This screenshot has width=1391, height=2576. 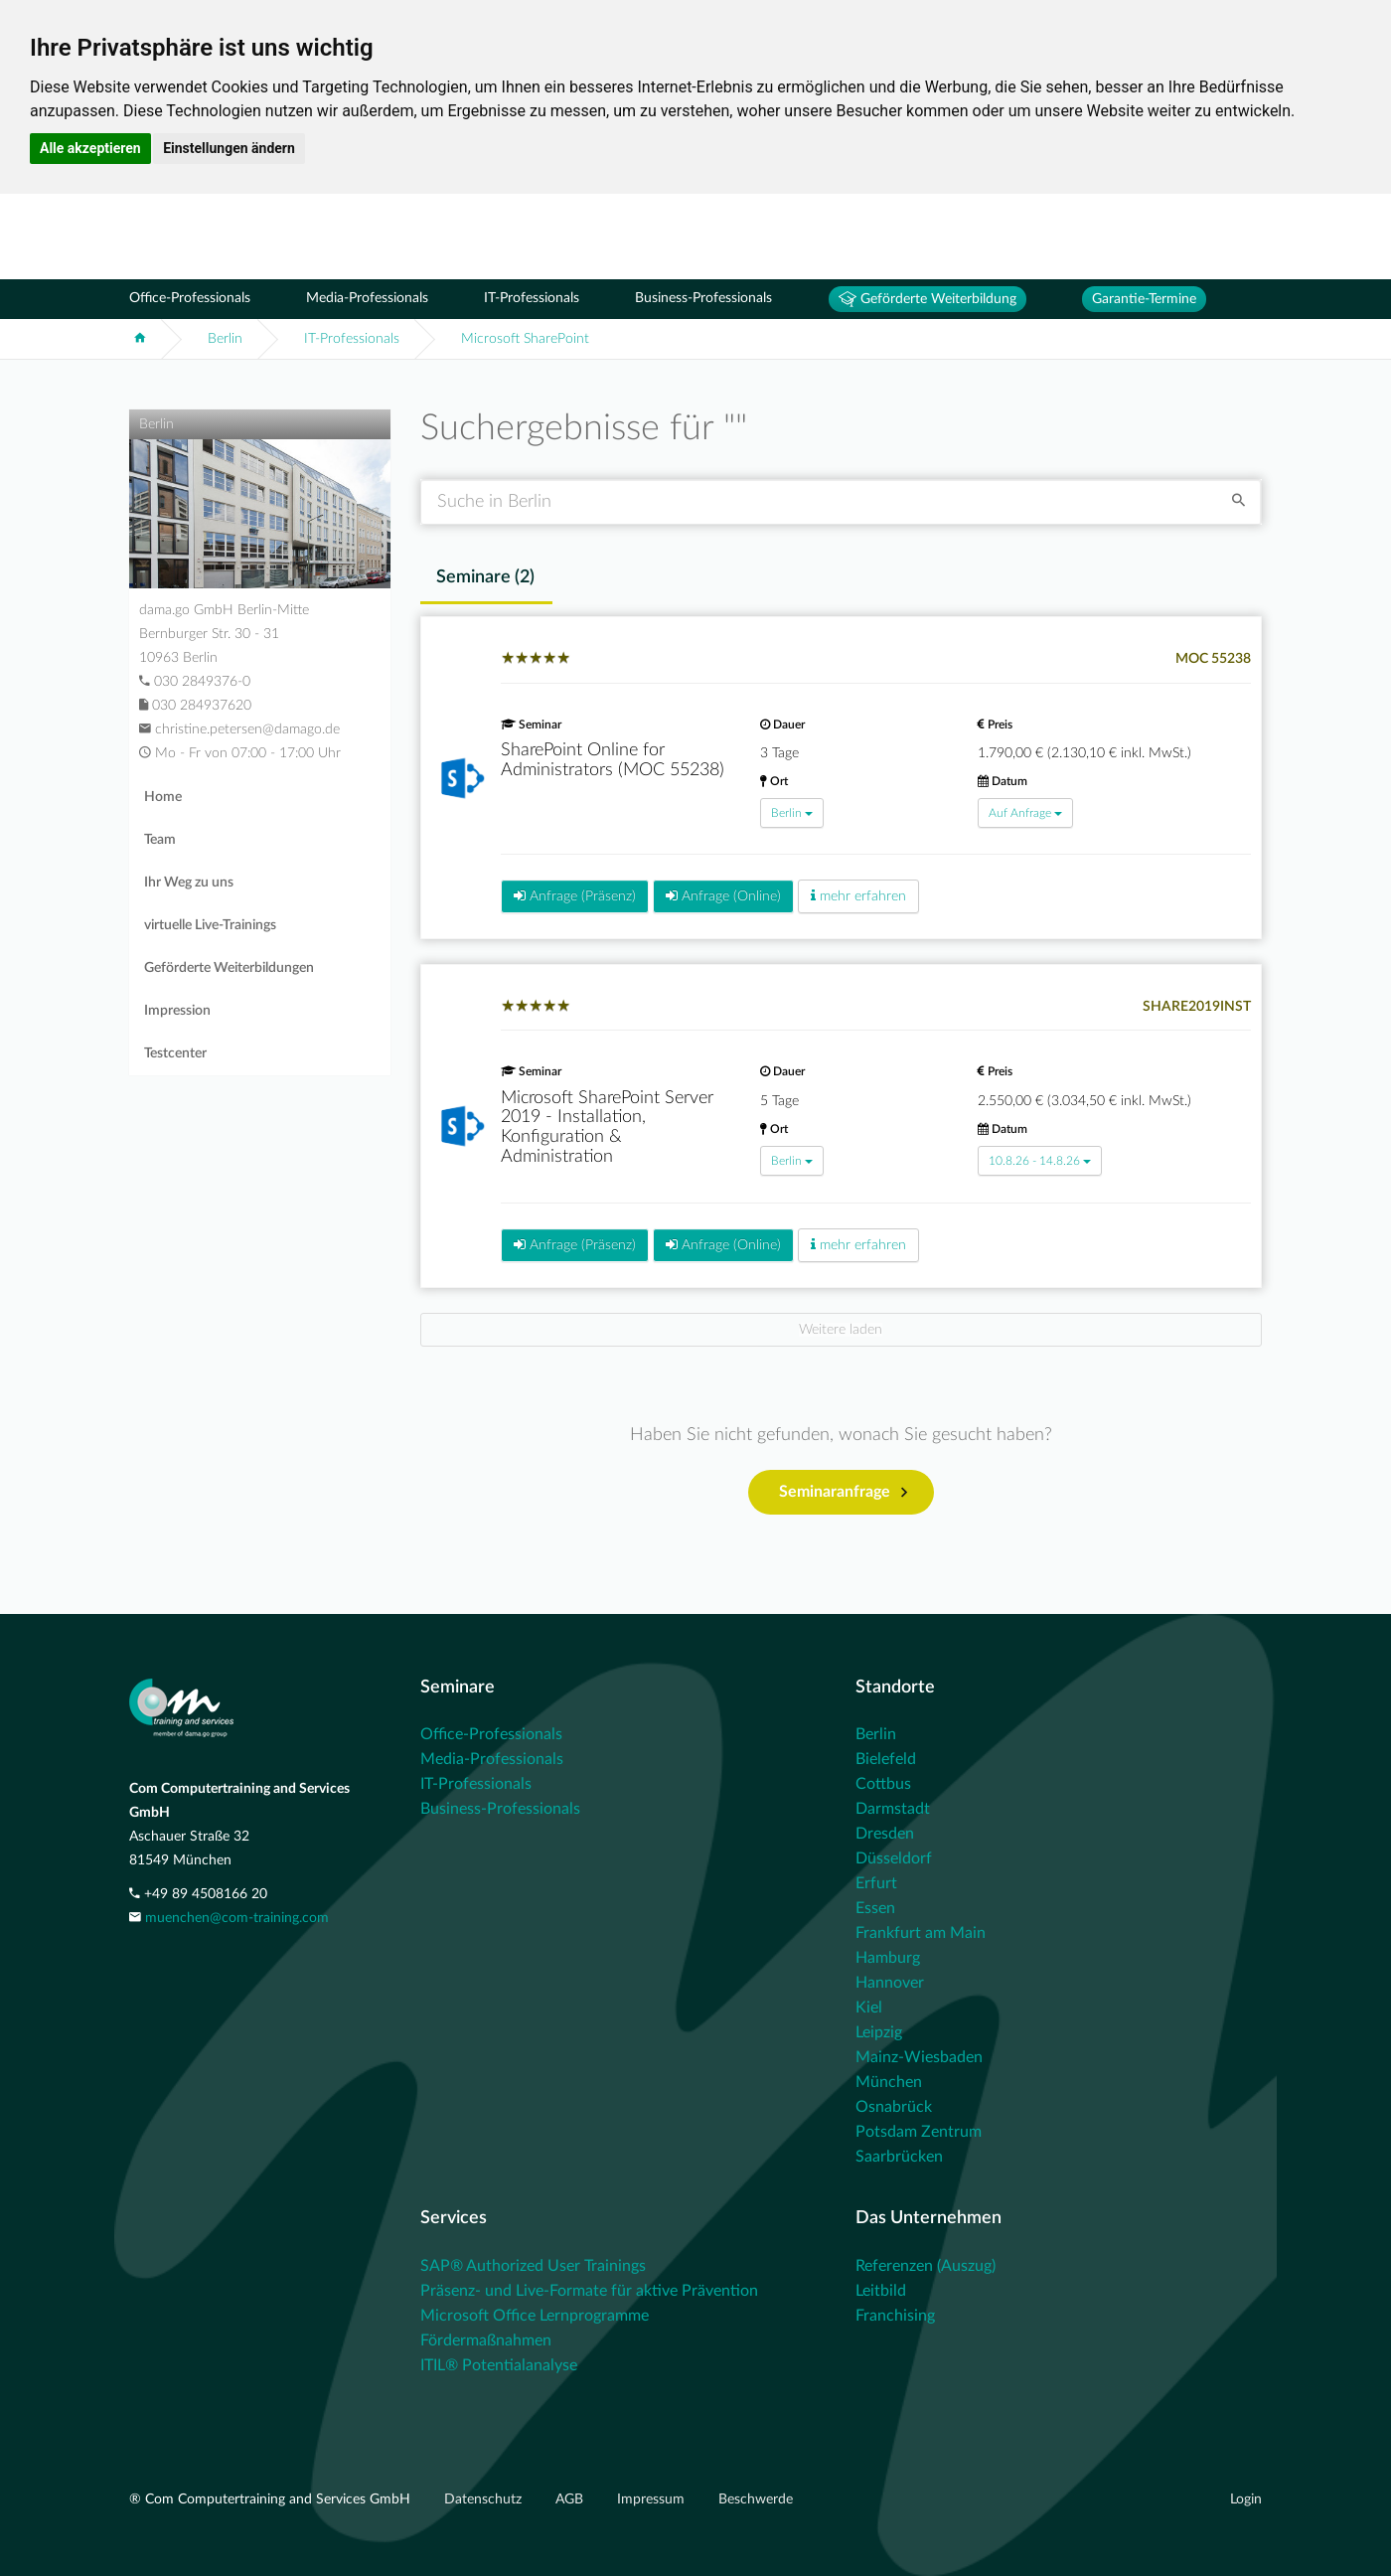 What do you see at coordinates (843, 1493) in the screenshot?
I see `Seminaranfrage` at bounding box center [843, 1493].